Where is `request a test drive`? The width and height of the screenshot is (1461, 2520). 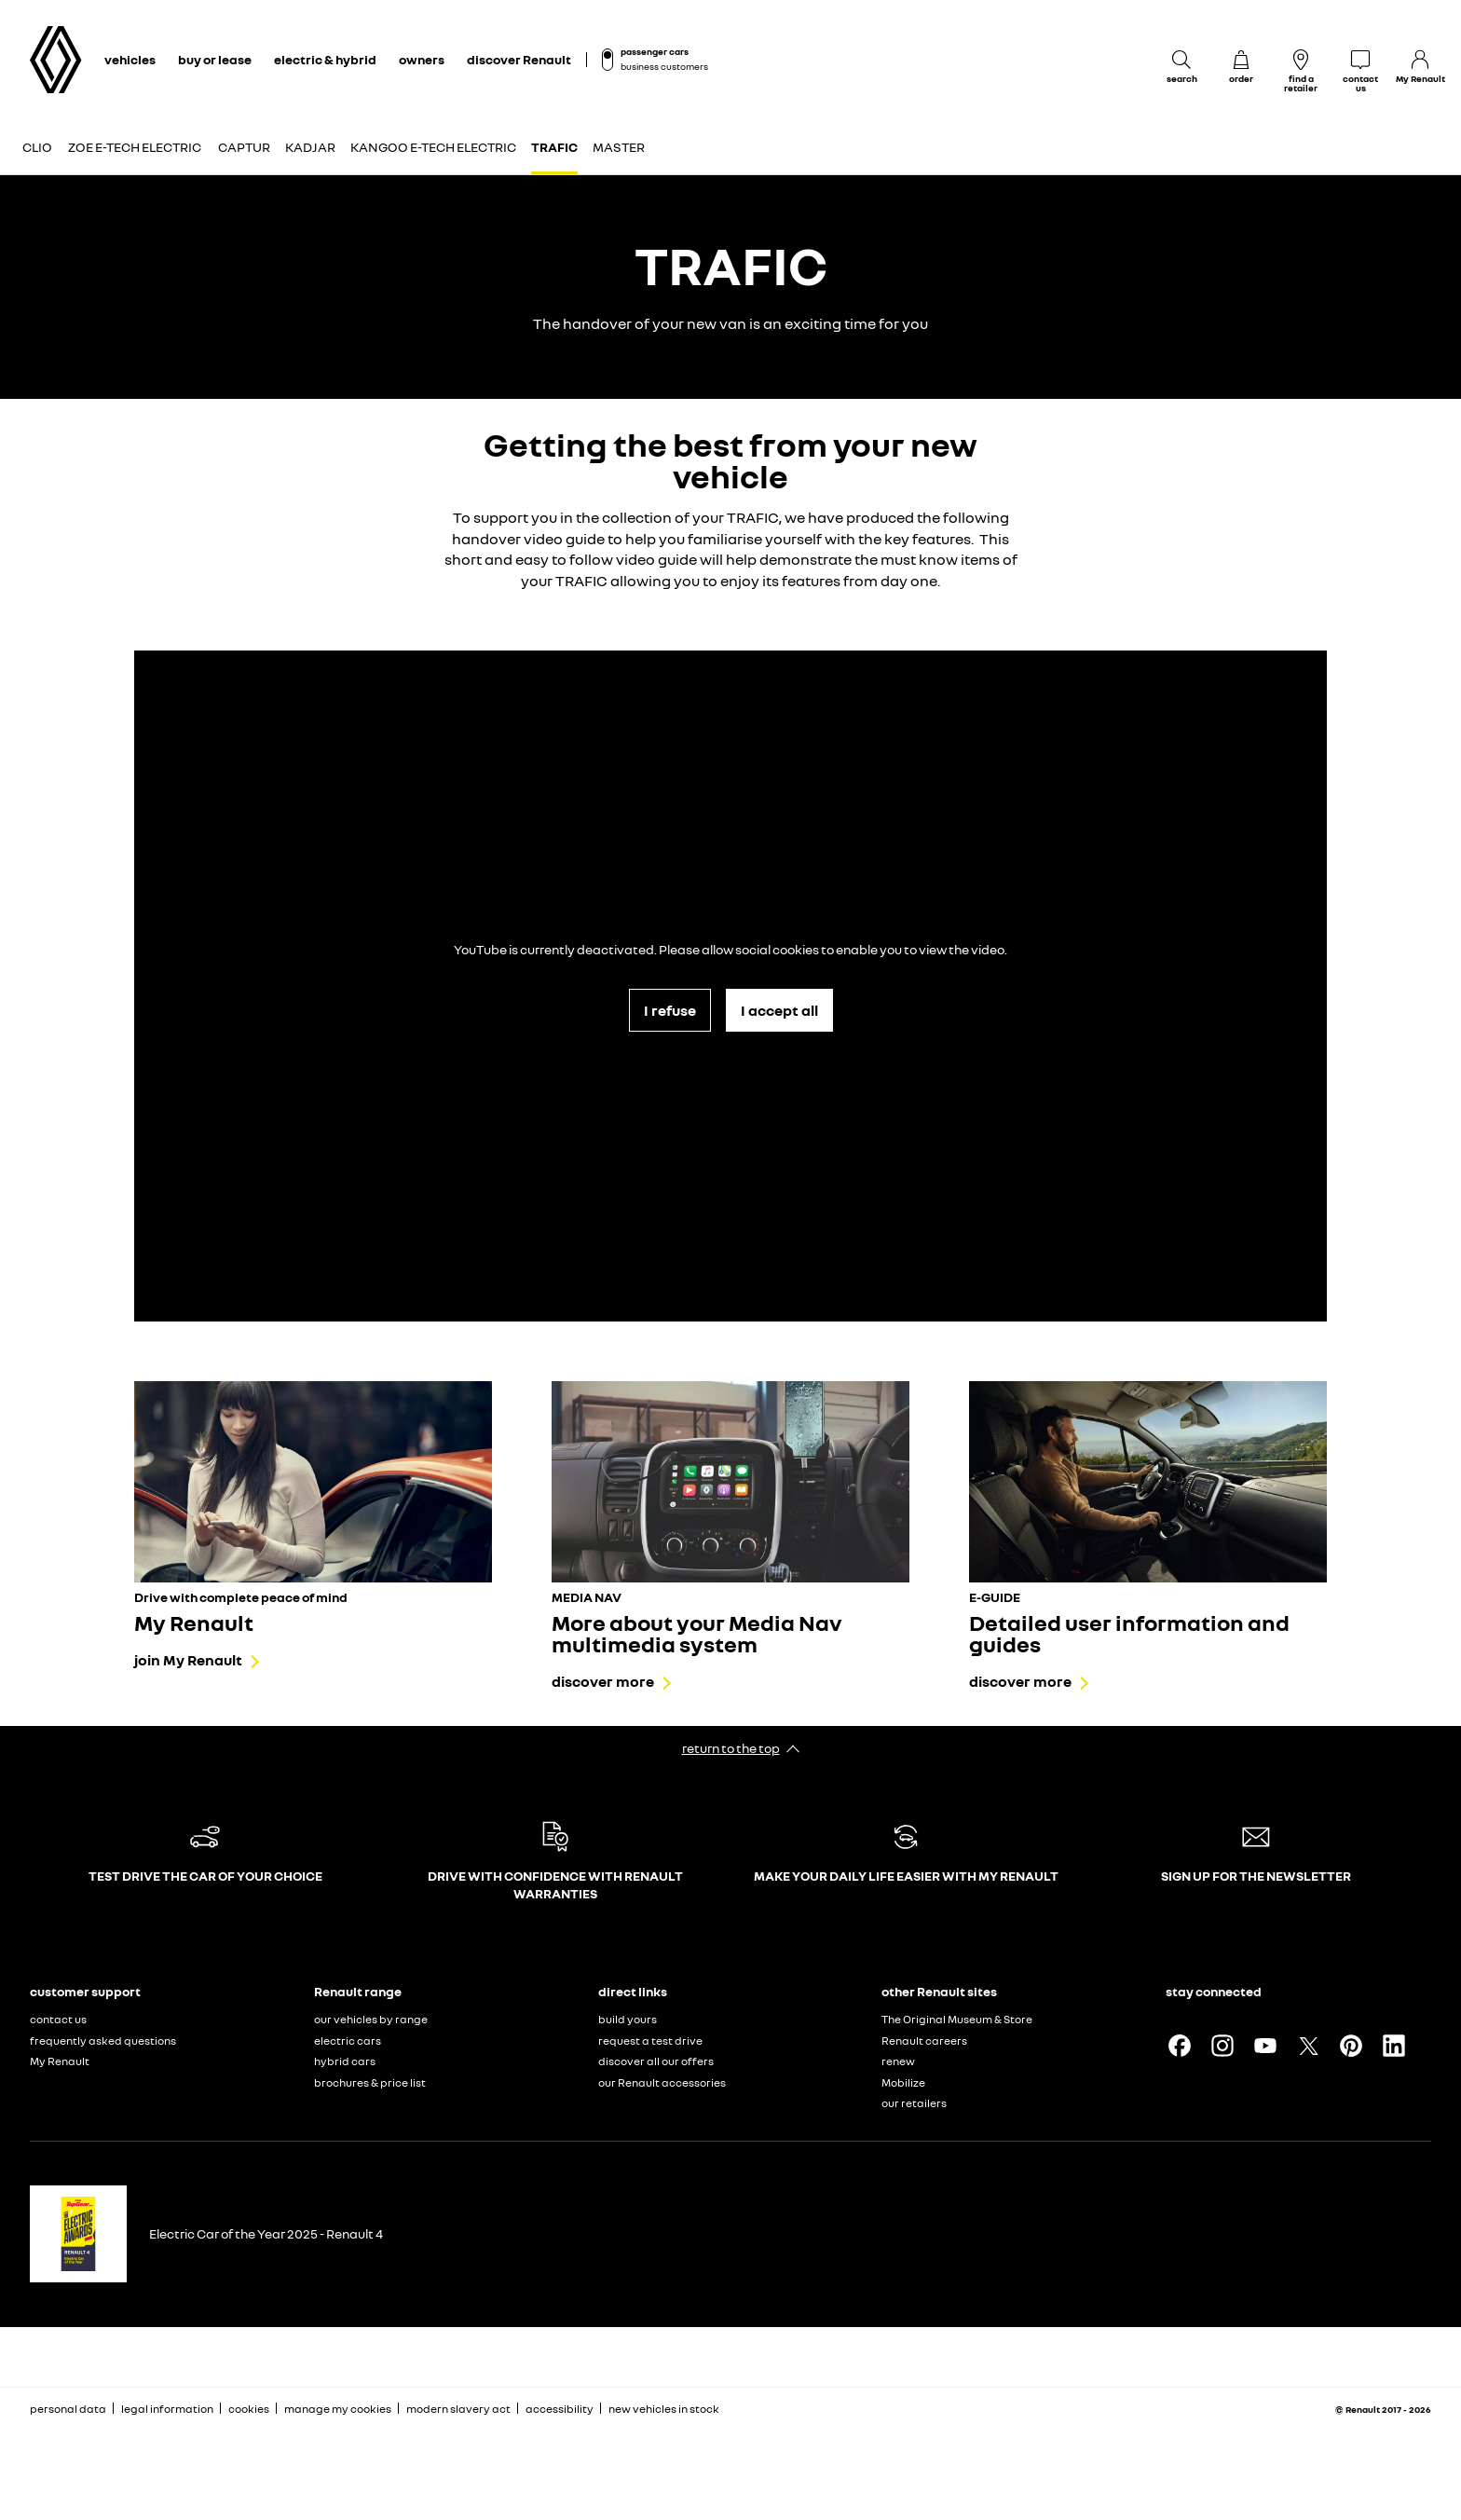
request a test drive is located at coordinates (650, 2041).